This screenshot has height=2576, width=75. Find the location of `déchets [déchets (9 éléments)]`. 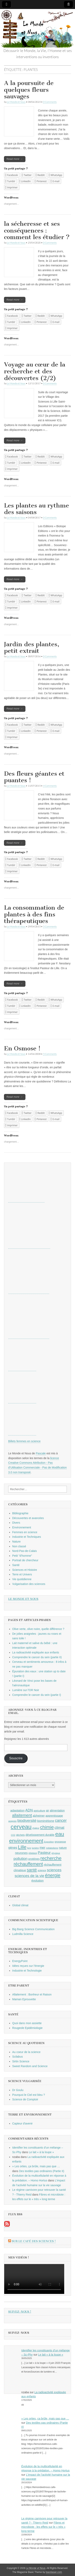

déchets [déchets (9 éléments)] is located at coordinates (20, 1835).